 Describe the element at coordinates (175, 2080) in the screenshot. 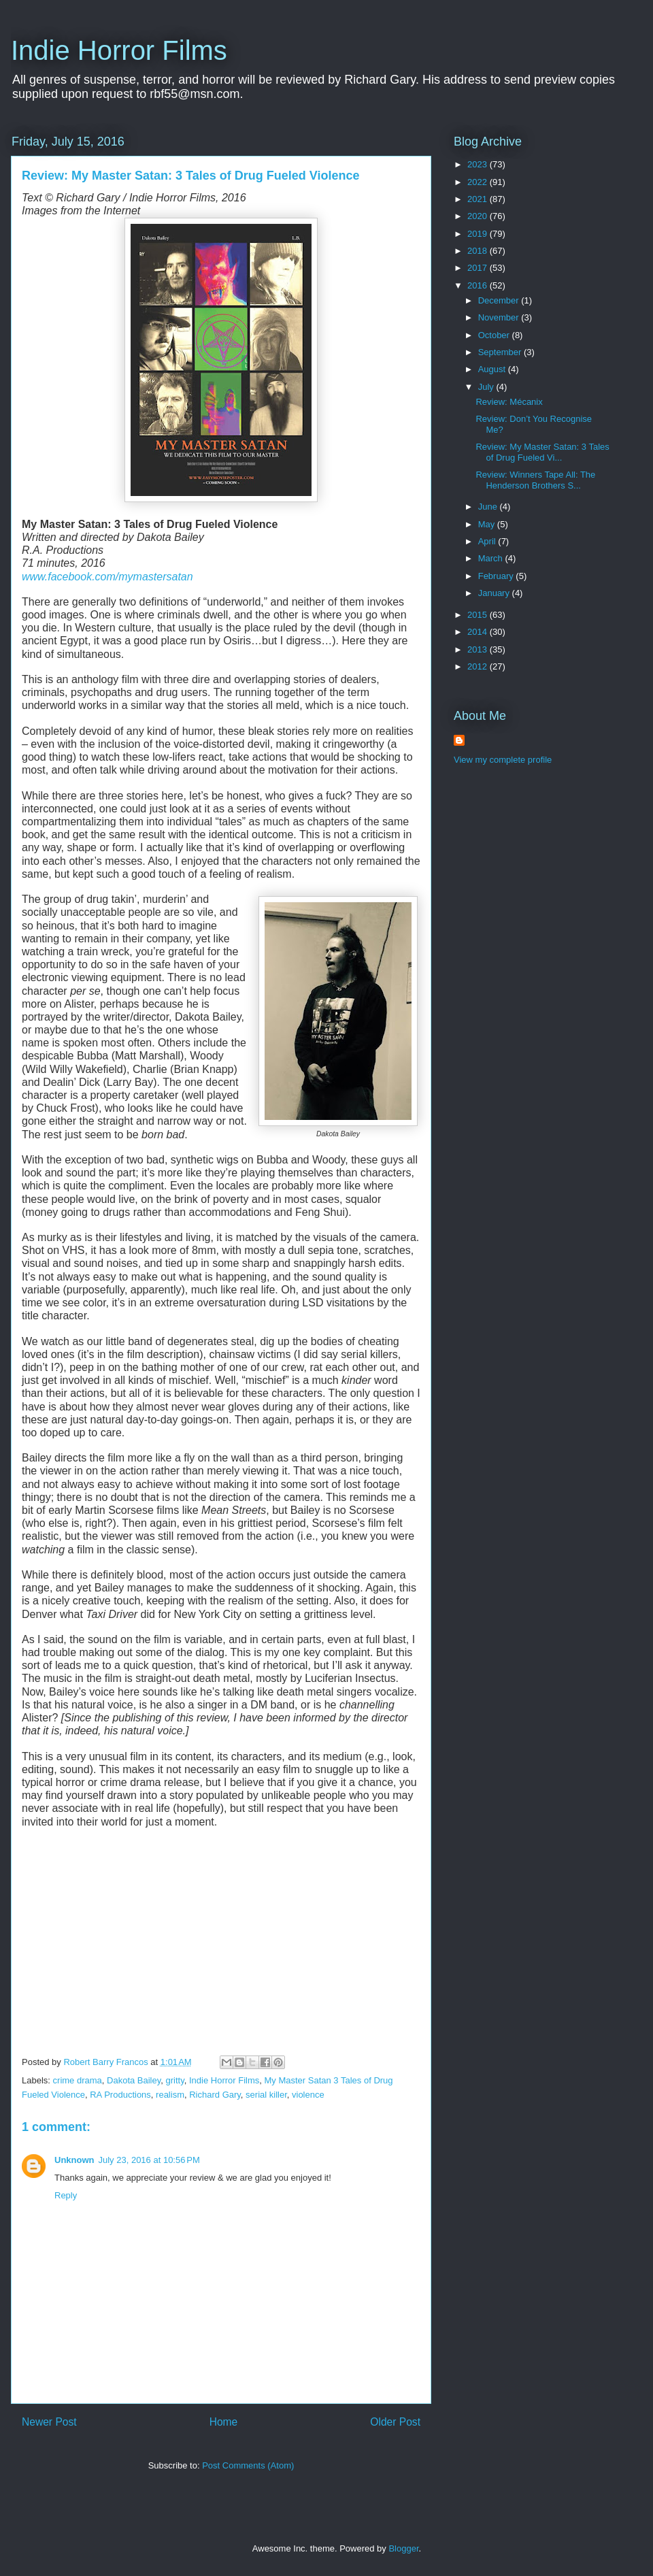

I see `gritty` at that location.